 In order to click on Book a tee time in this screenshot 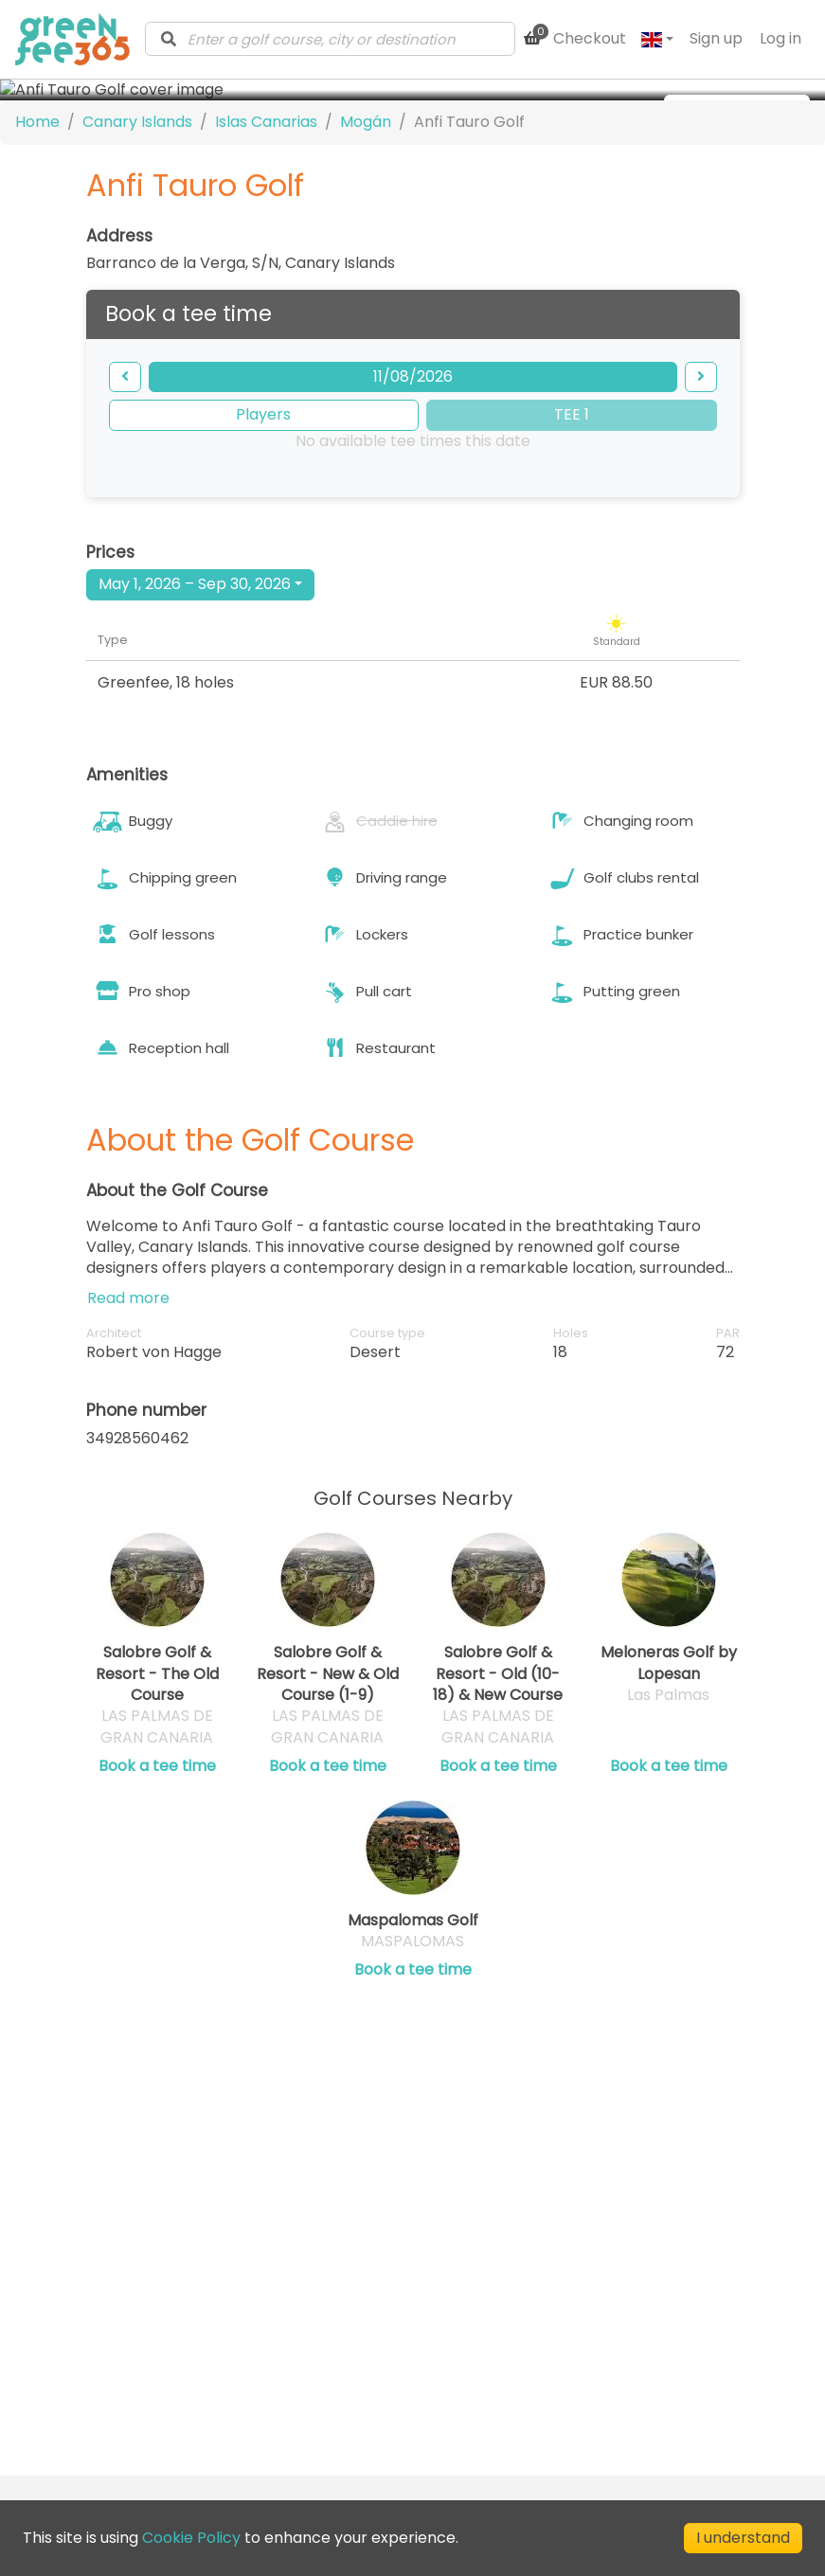, I will do `click(157, 1946)`.